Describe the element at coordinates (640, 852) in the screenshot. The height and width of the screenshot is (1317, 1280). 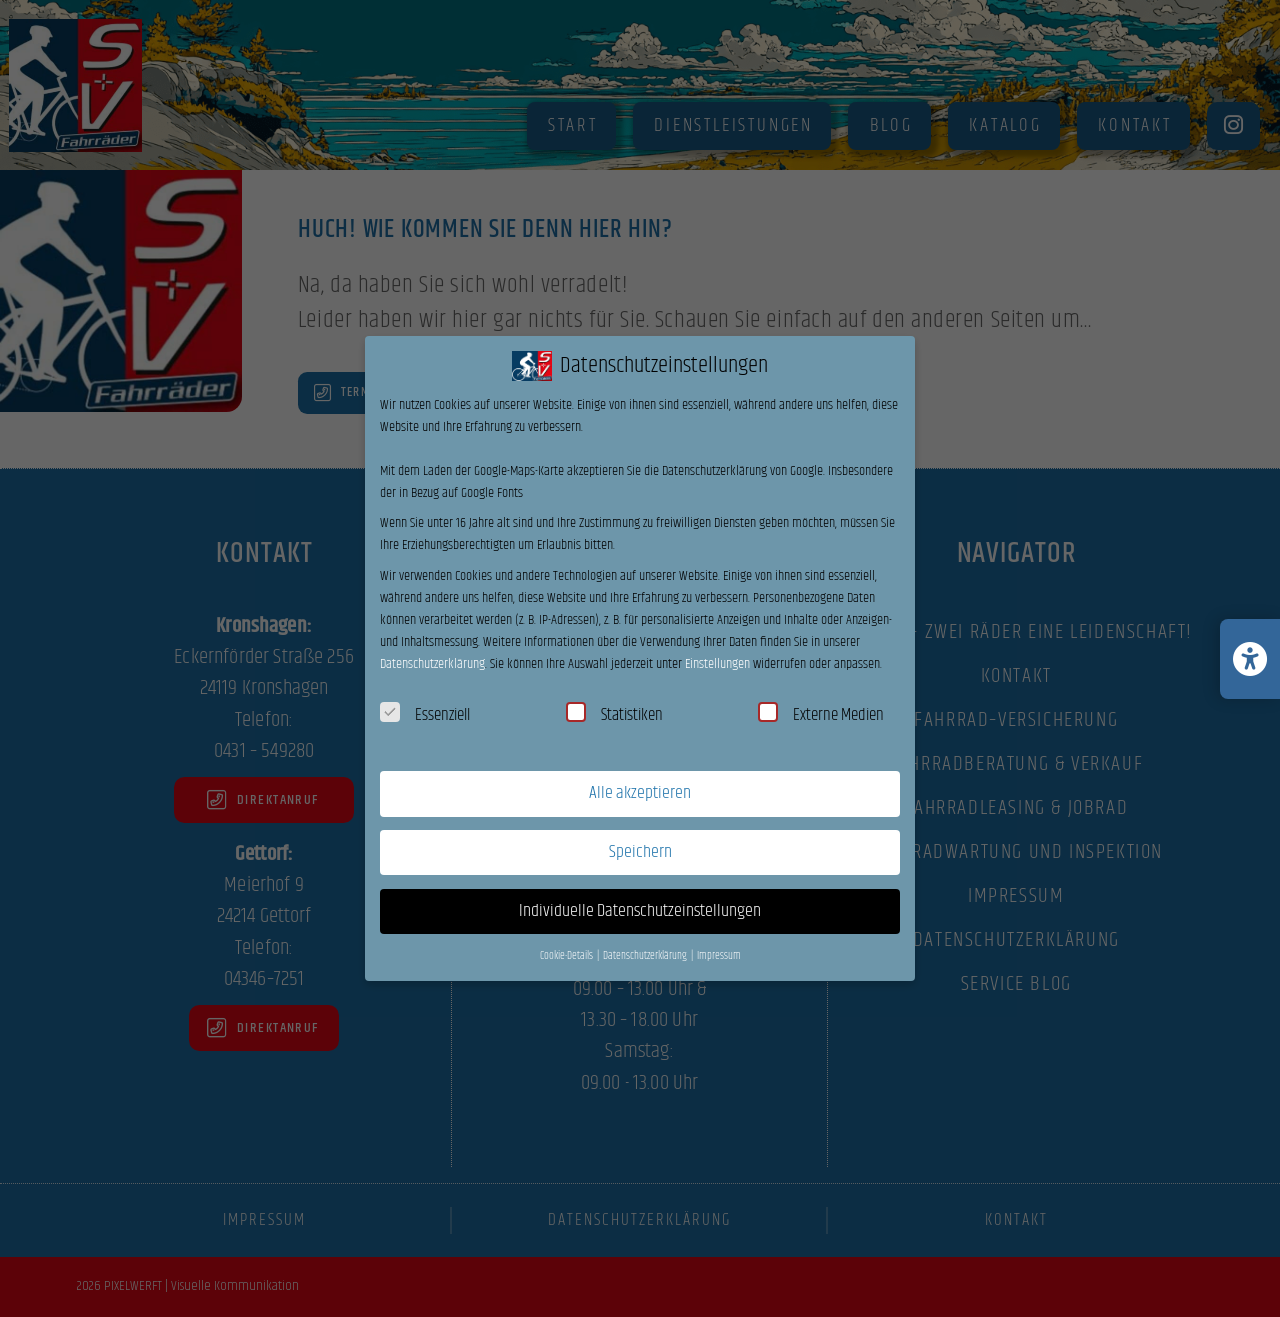
I see `Speichern [button]` at that location.